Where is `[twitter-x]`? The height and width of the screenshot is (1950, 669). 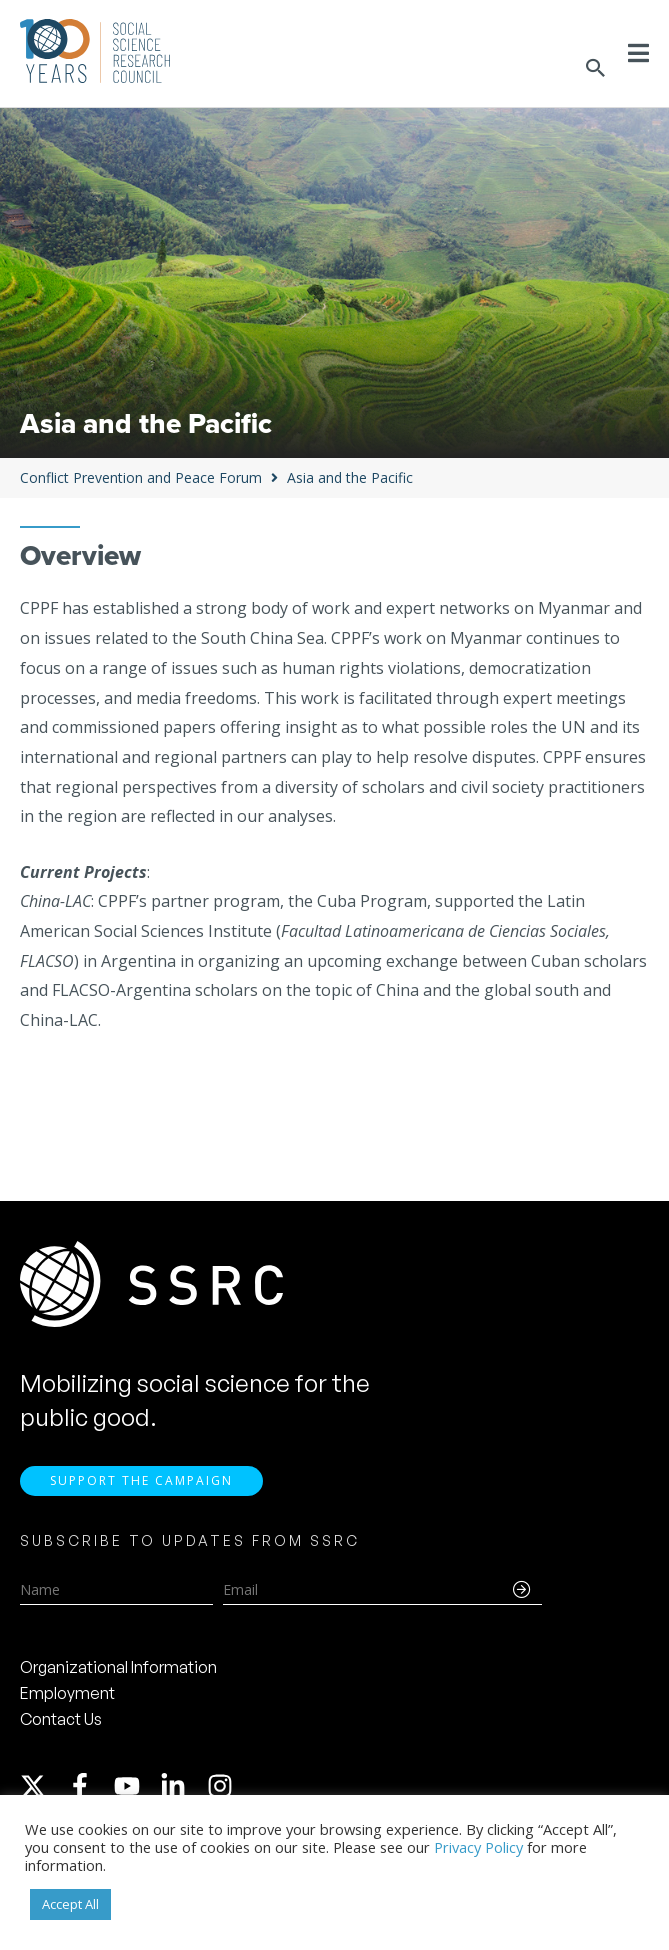
[twitter-x] is located at coordinates (42, 1792).